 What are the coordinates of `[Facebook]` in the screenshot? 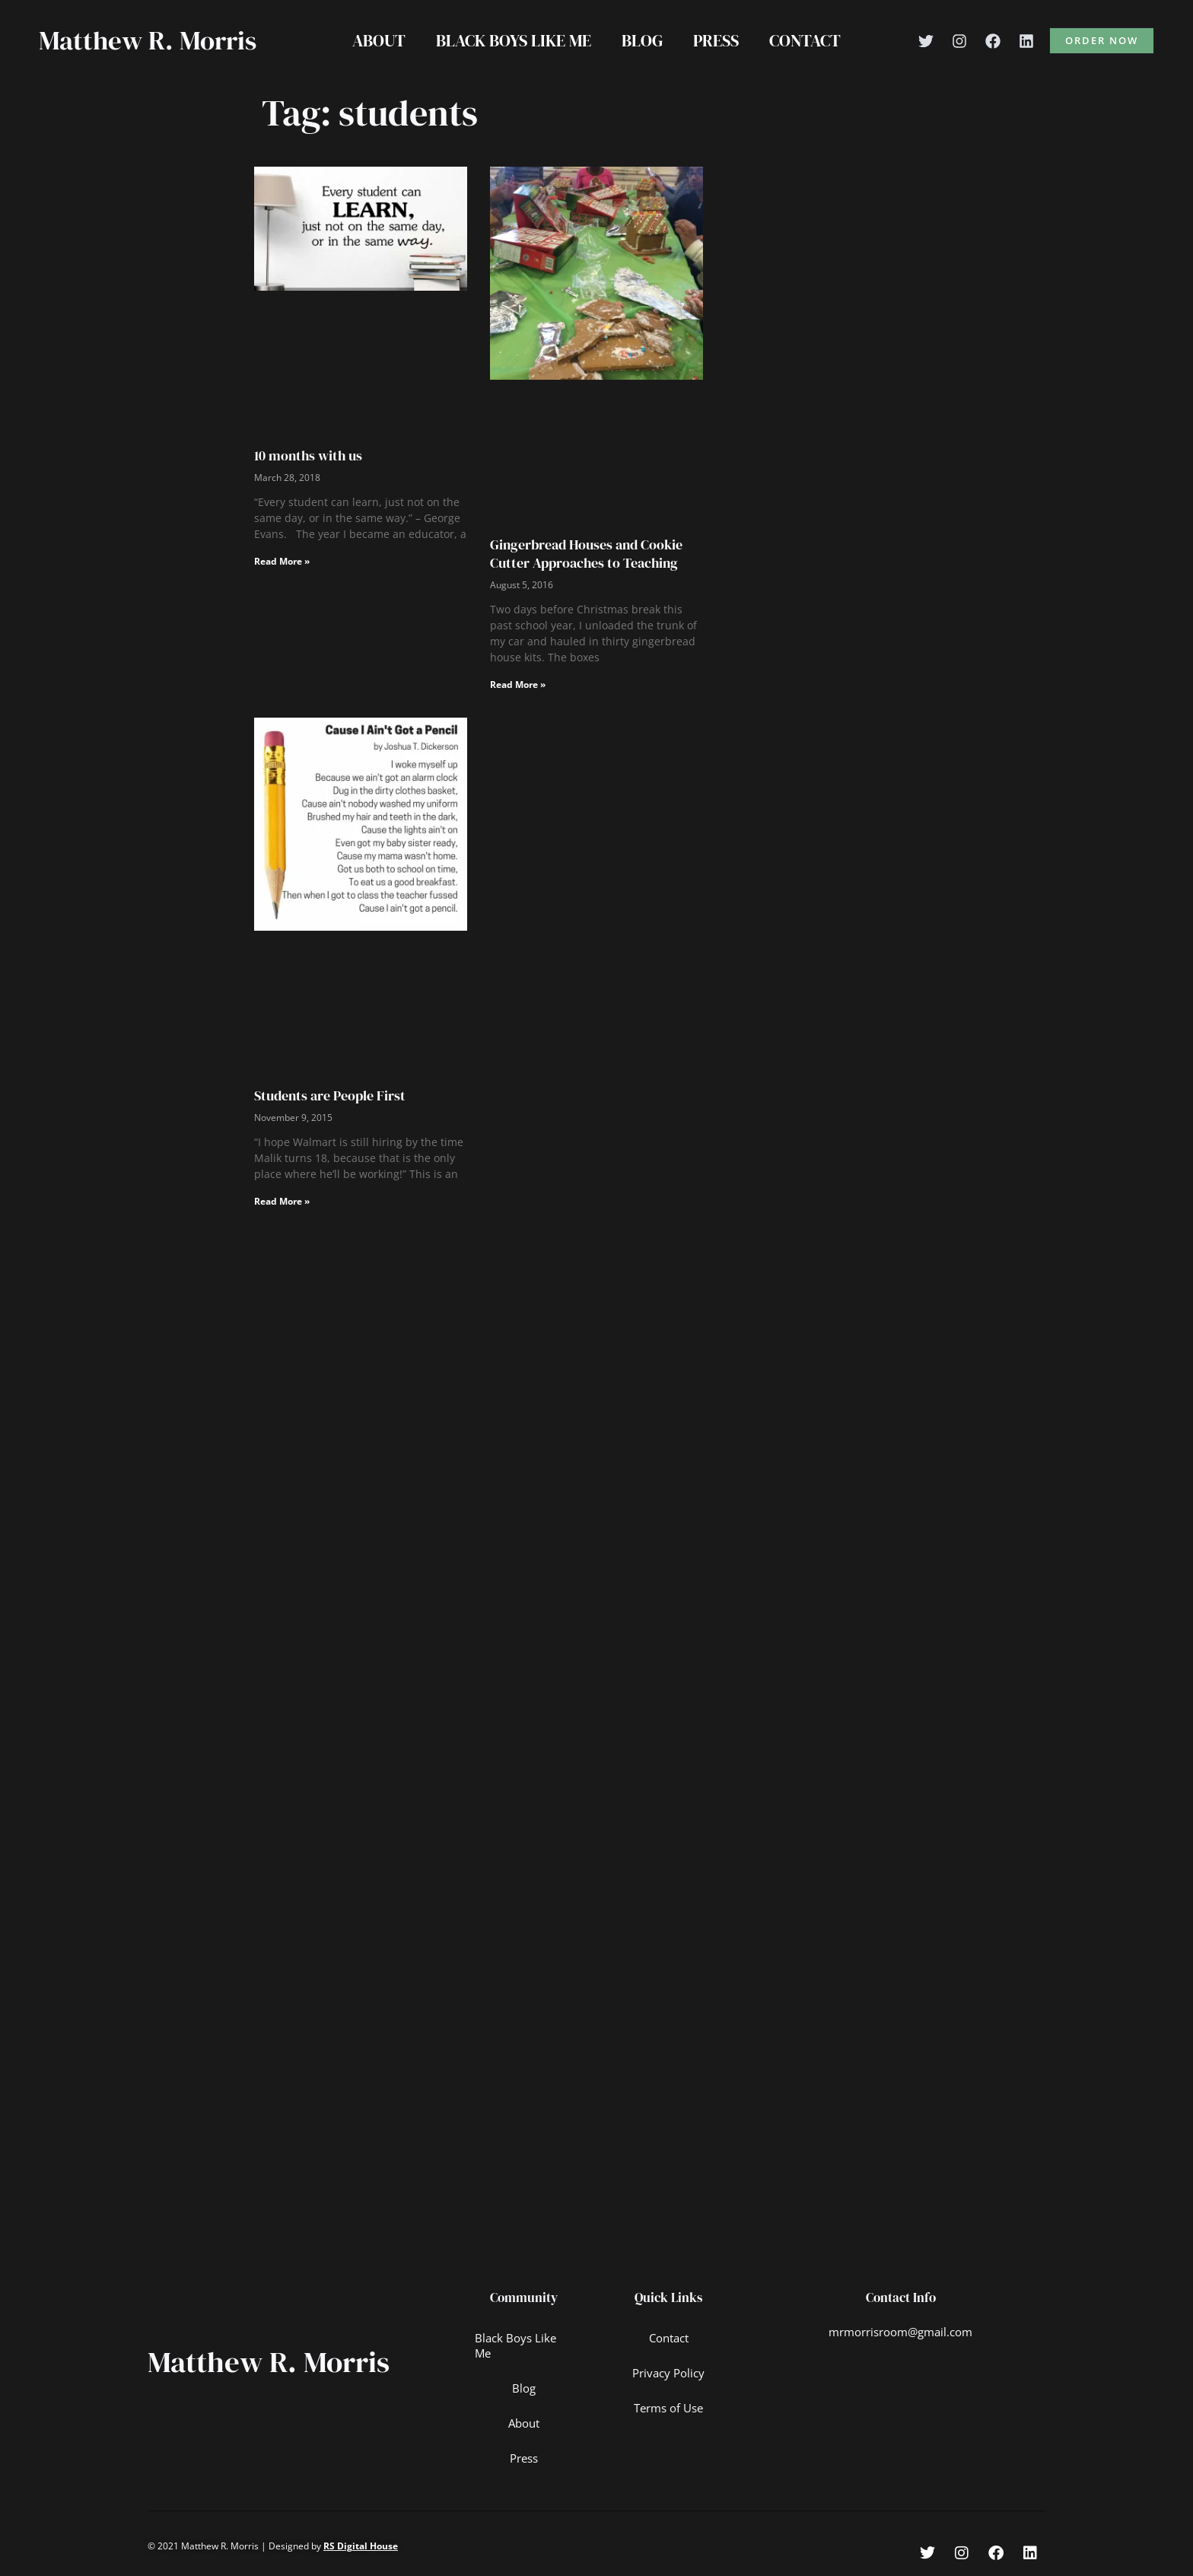 It's located at (993, 41).